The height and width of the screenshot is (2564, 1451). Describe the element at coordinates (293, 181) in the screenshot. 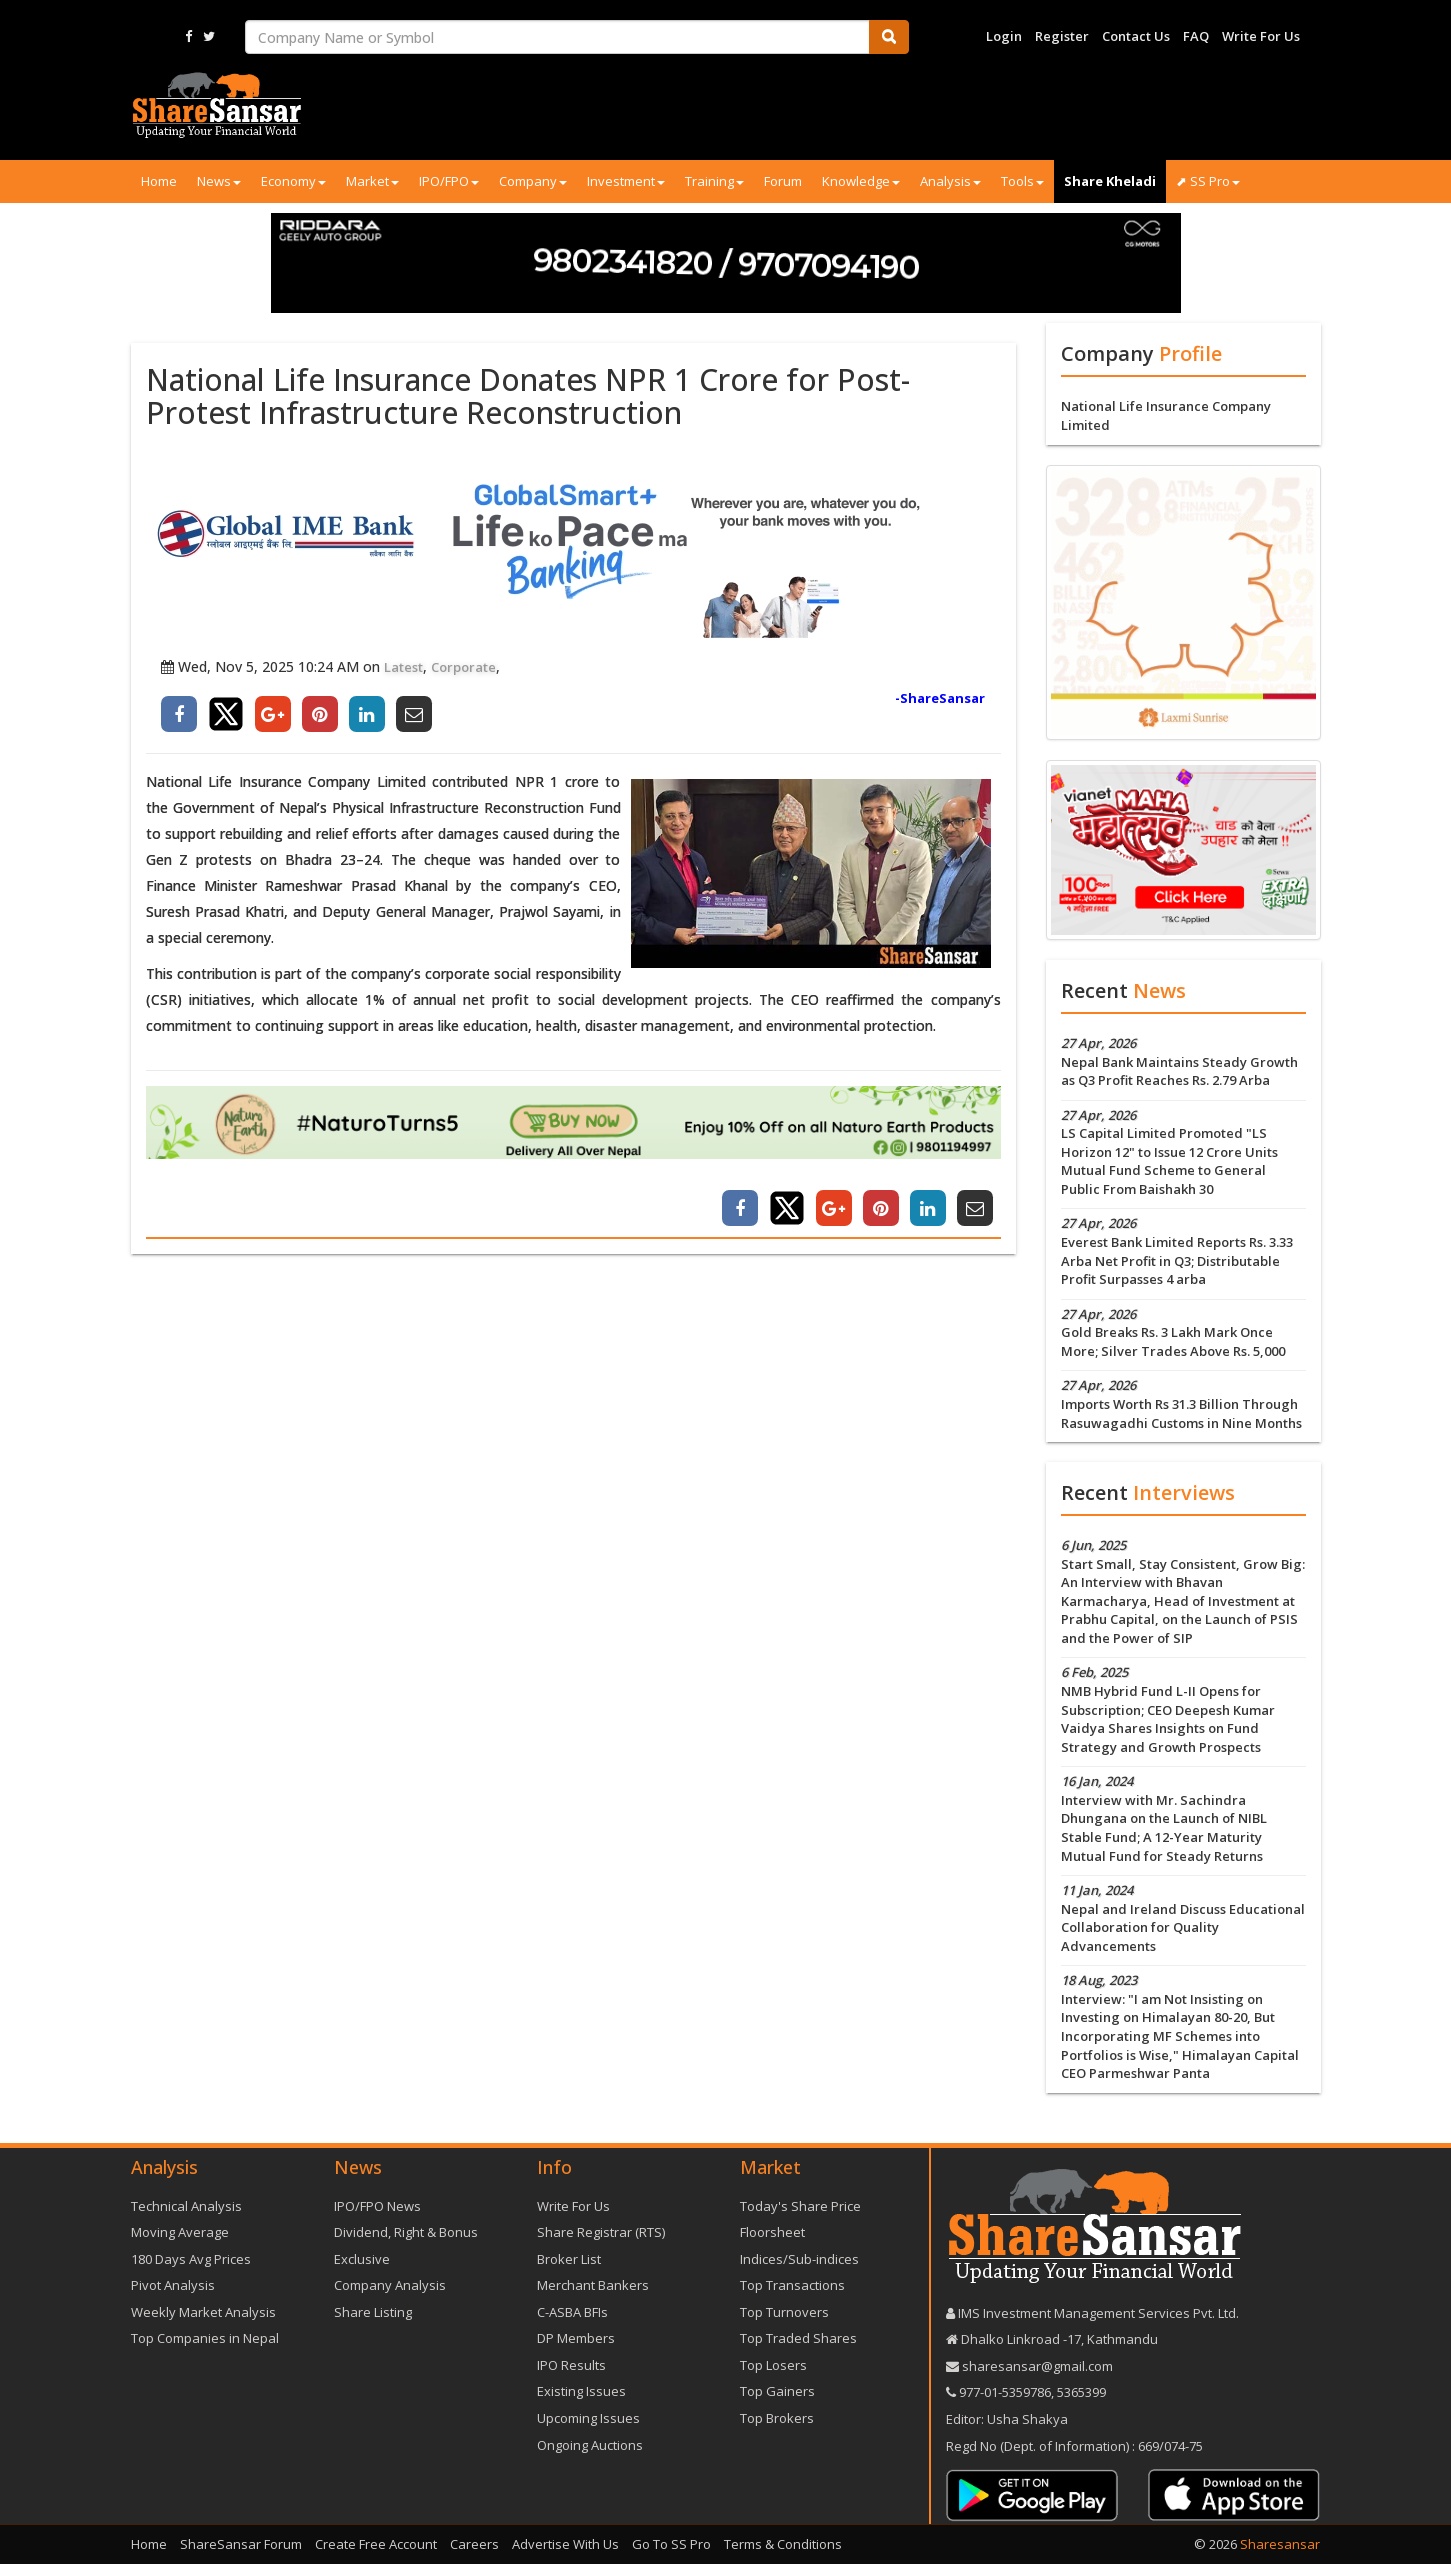

I see `Economy` at that location.